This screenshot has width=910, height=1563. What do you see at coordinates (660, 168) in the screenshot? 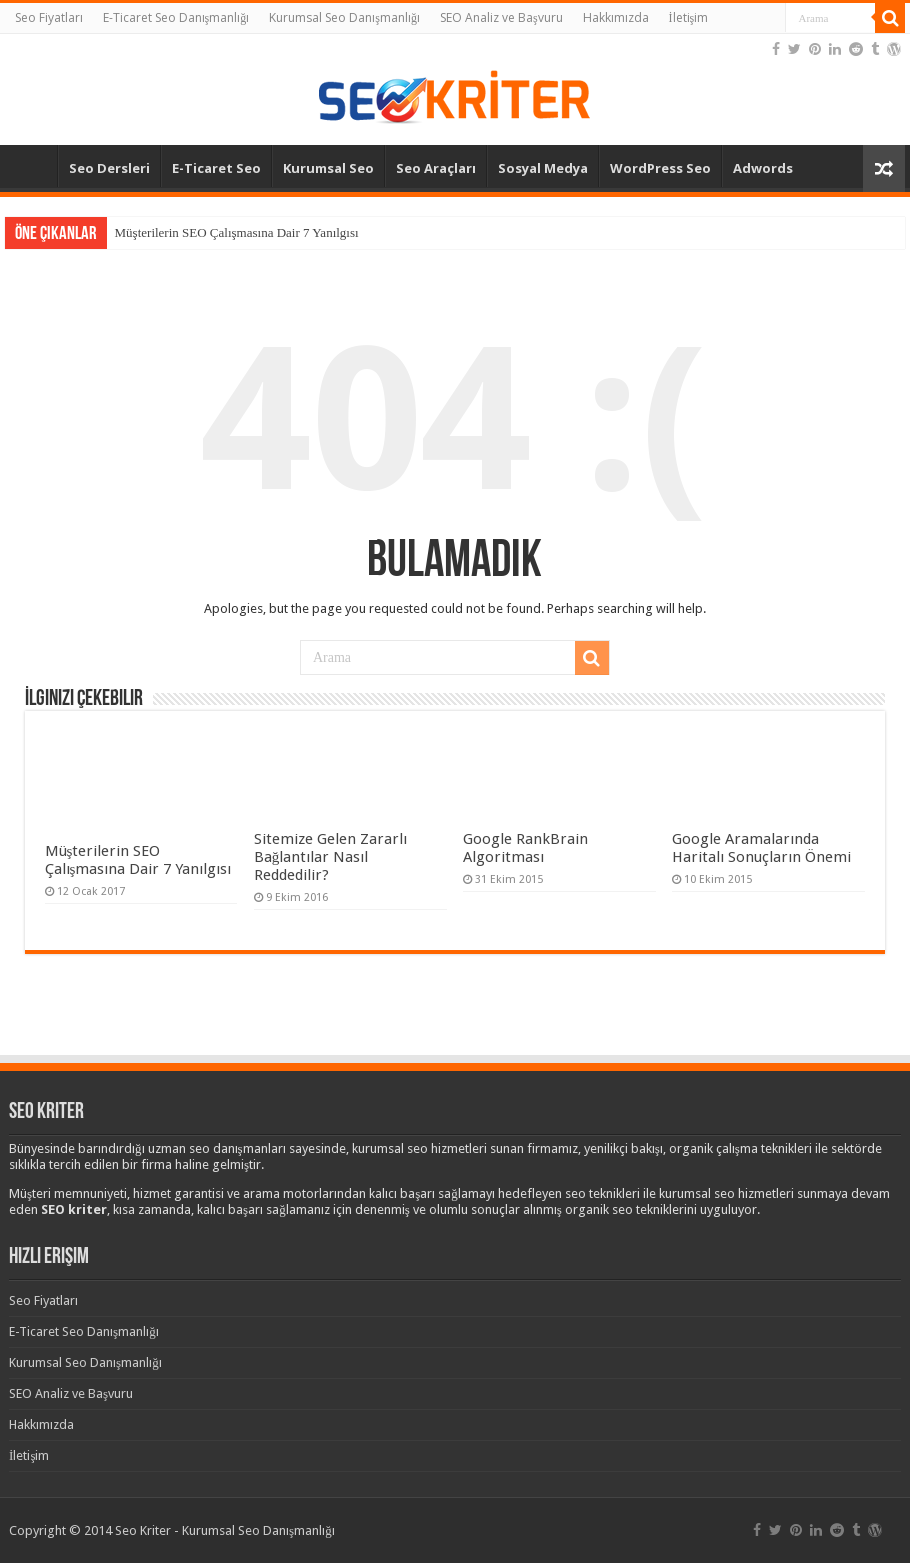
I see `WordPress Seo` at bounding box center [660, 168].